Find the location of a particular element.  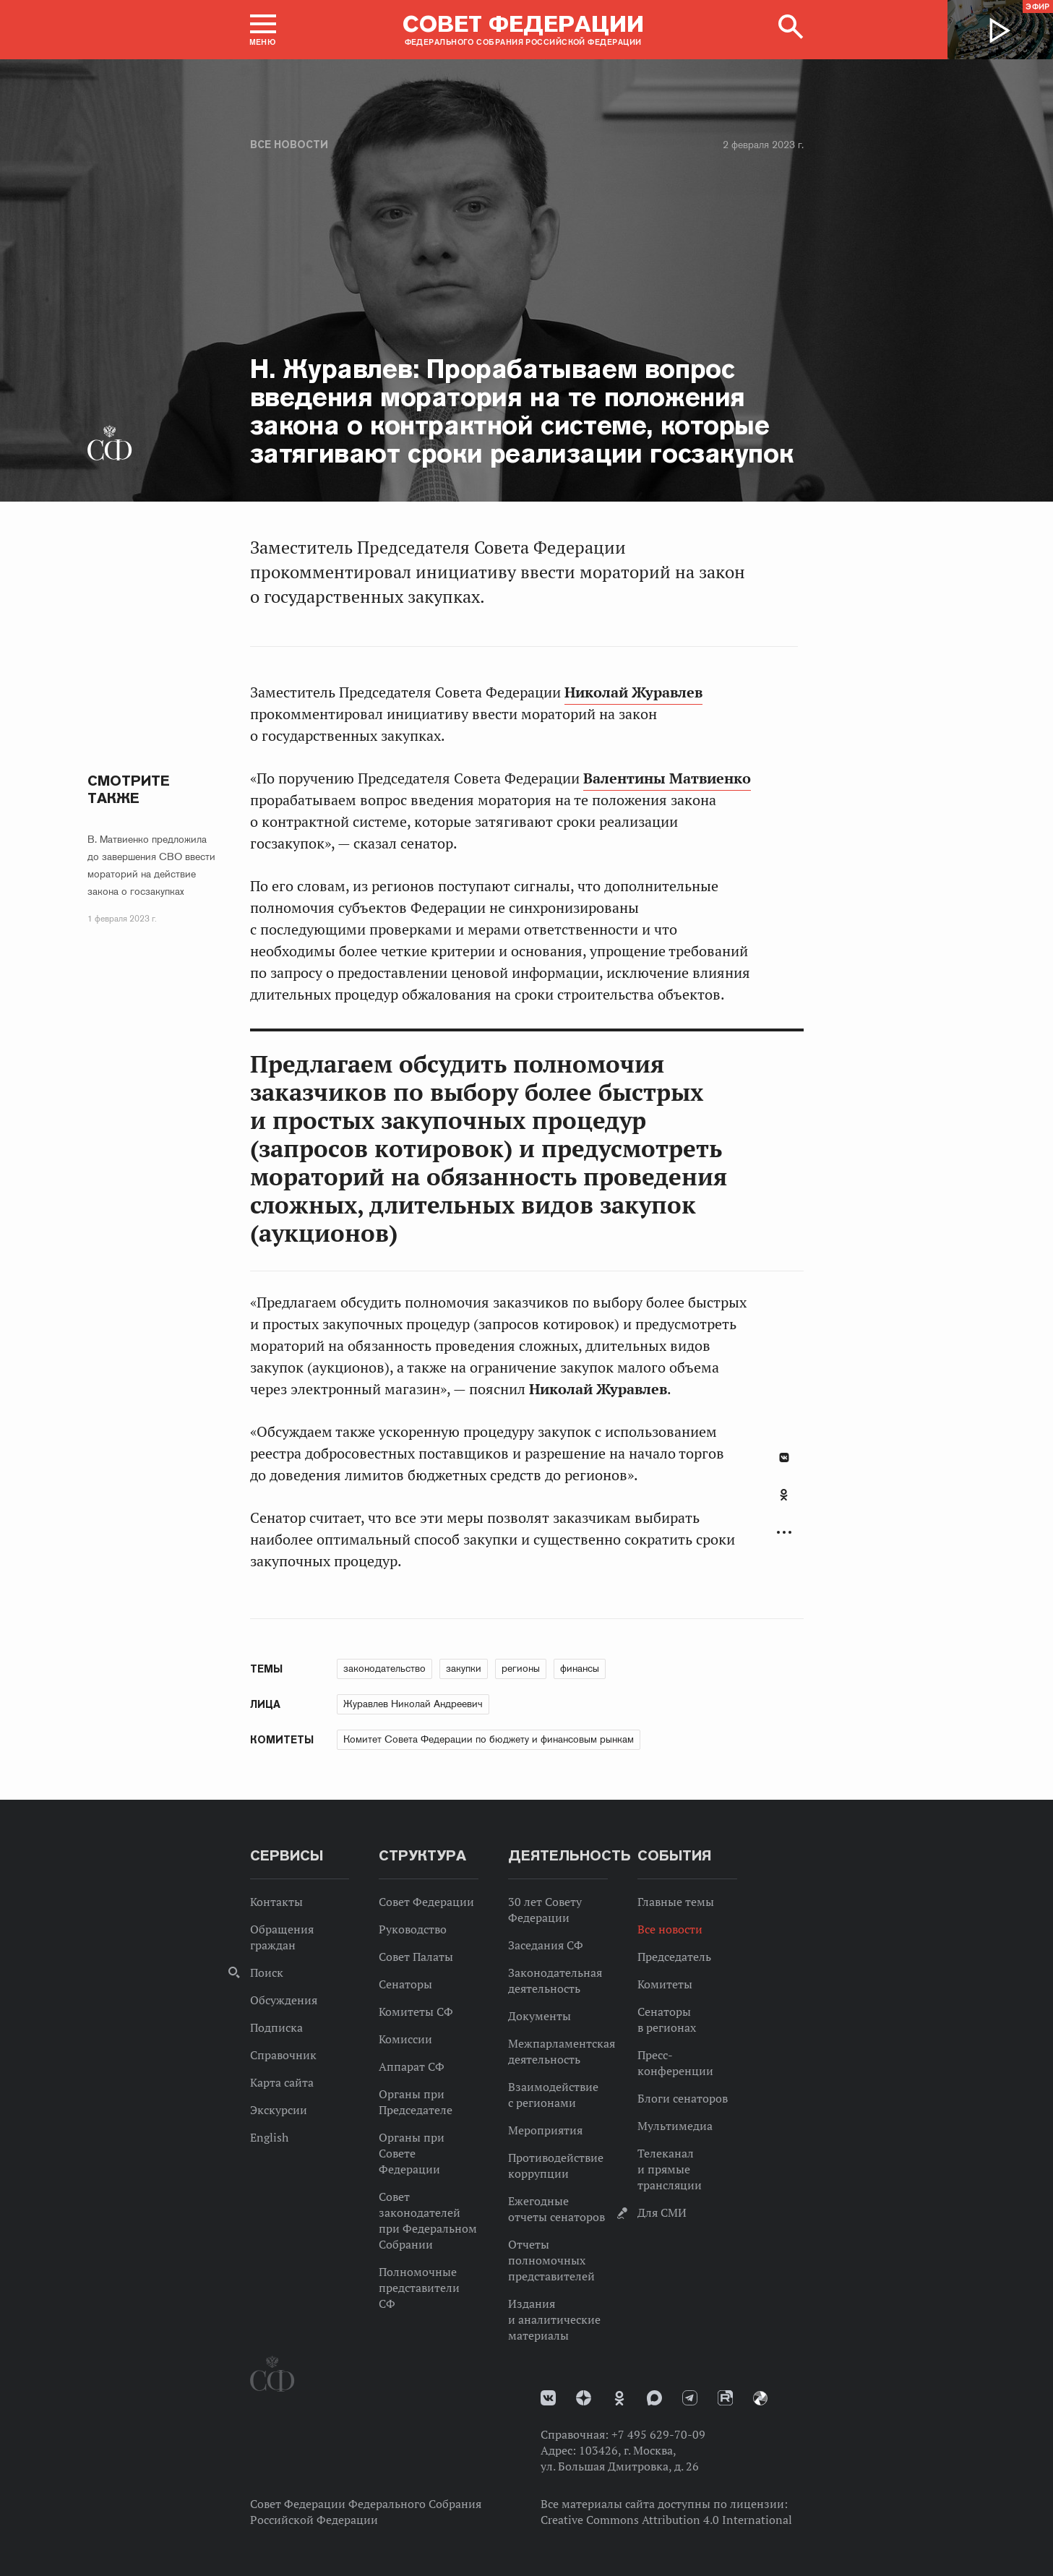

законодательство is located at coordinates (384, 1668).